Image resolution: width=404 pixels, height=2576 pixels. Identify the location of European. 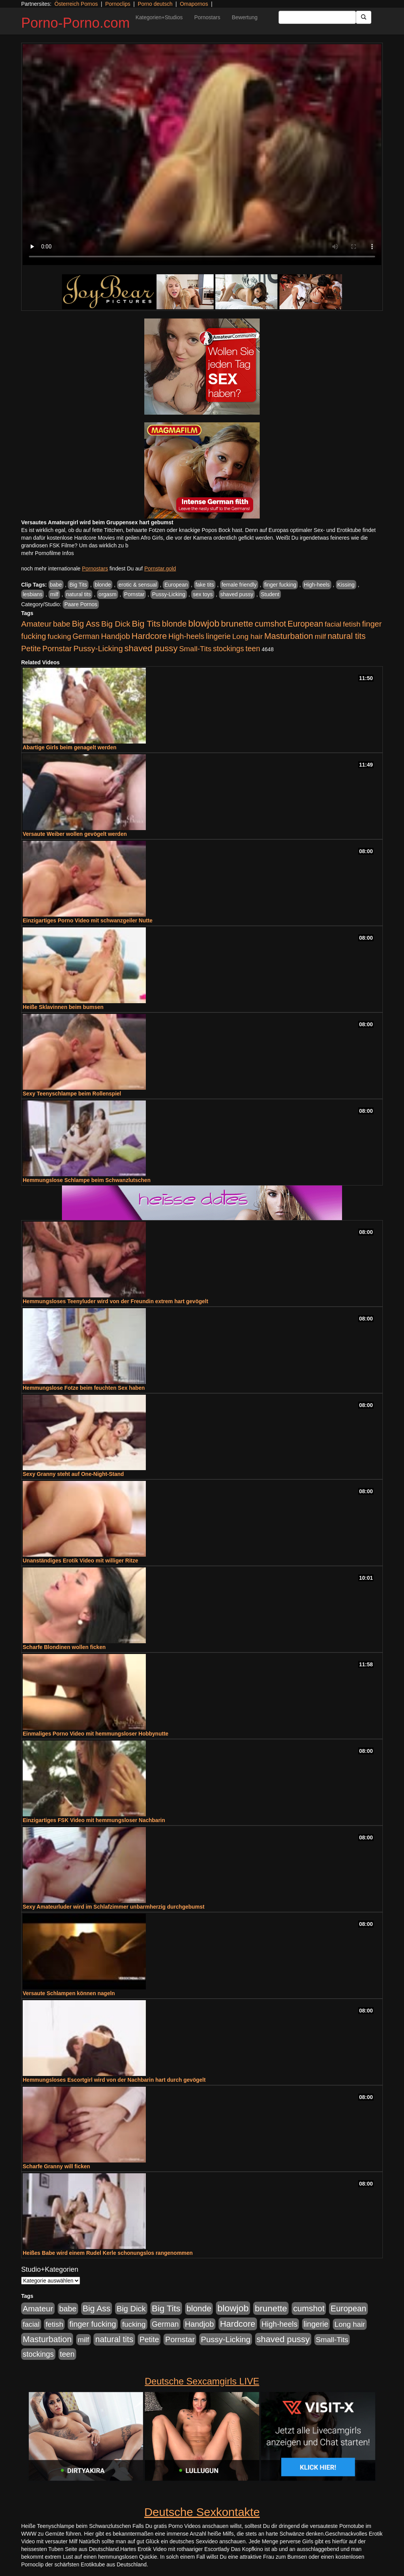
(176, 585).